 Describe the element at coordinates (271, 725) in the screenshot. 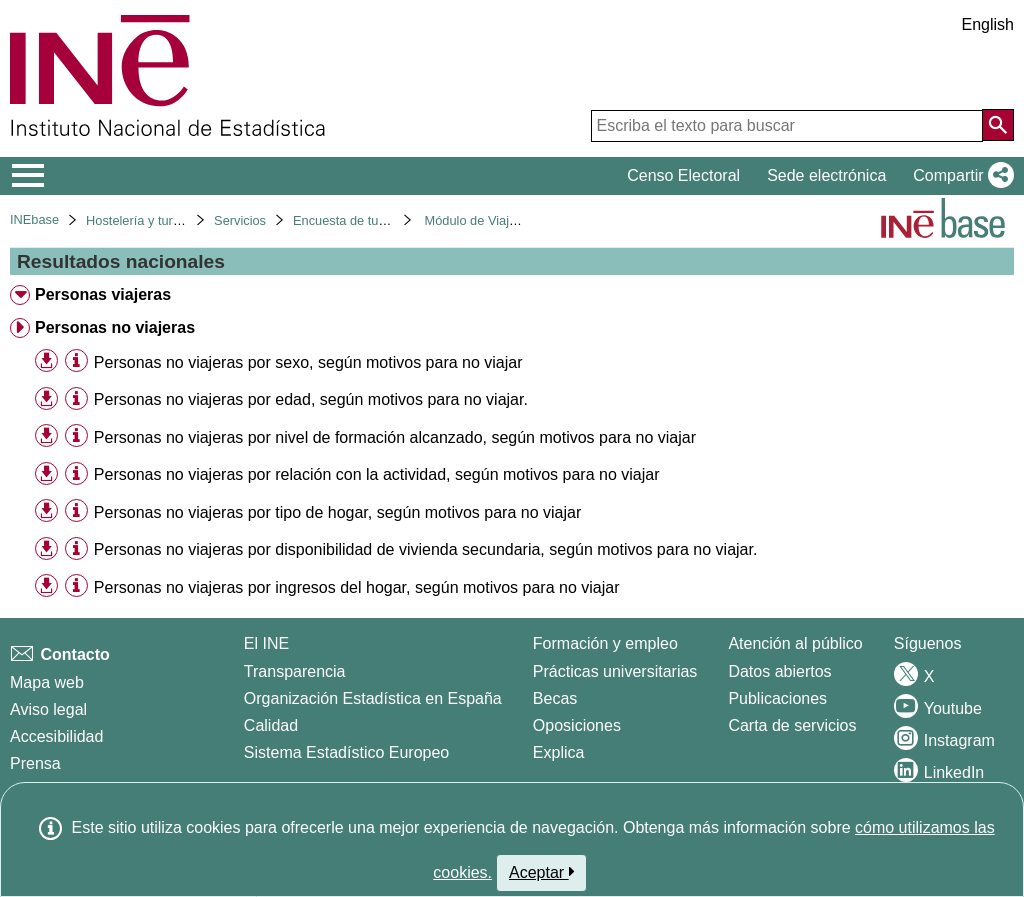

I see `Calidad` at that location.